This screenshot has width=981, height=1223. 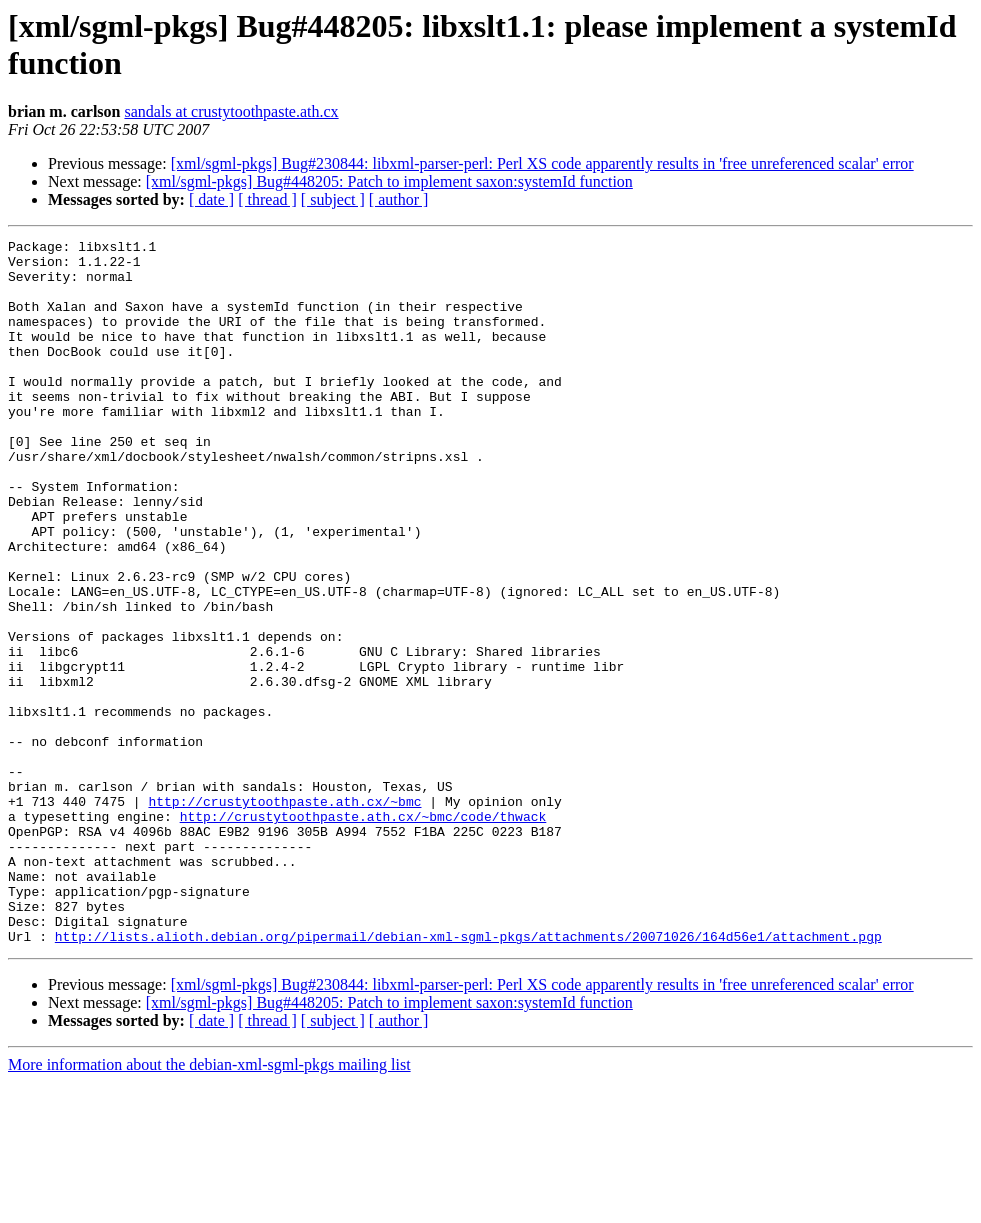 I want to click on [ author ], so click(x=399, y=199).